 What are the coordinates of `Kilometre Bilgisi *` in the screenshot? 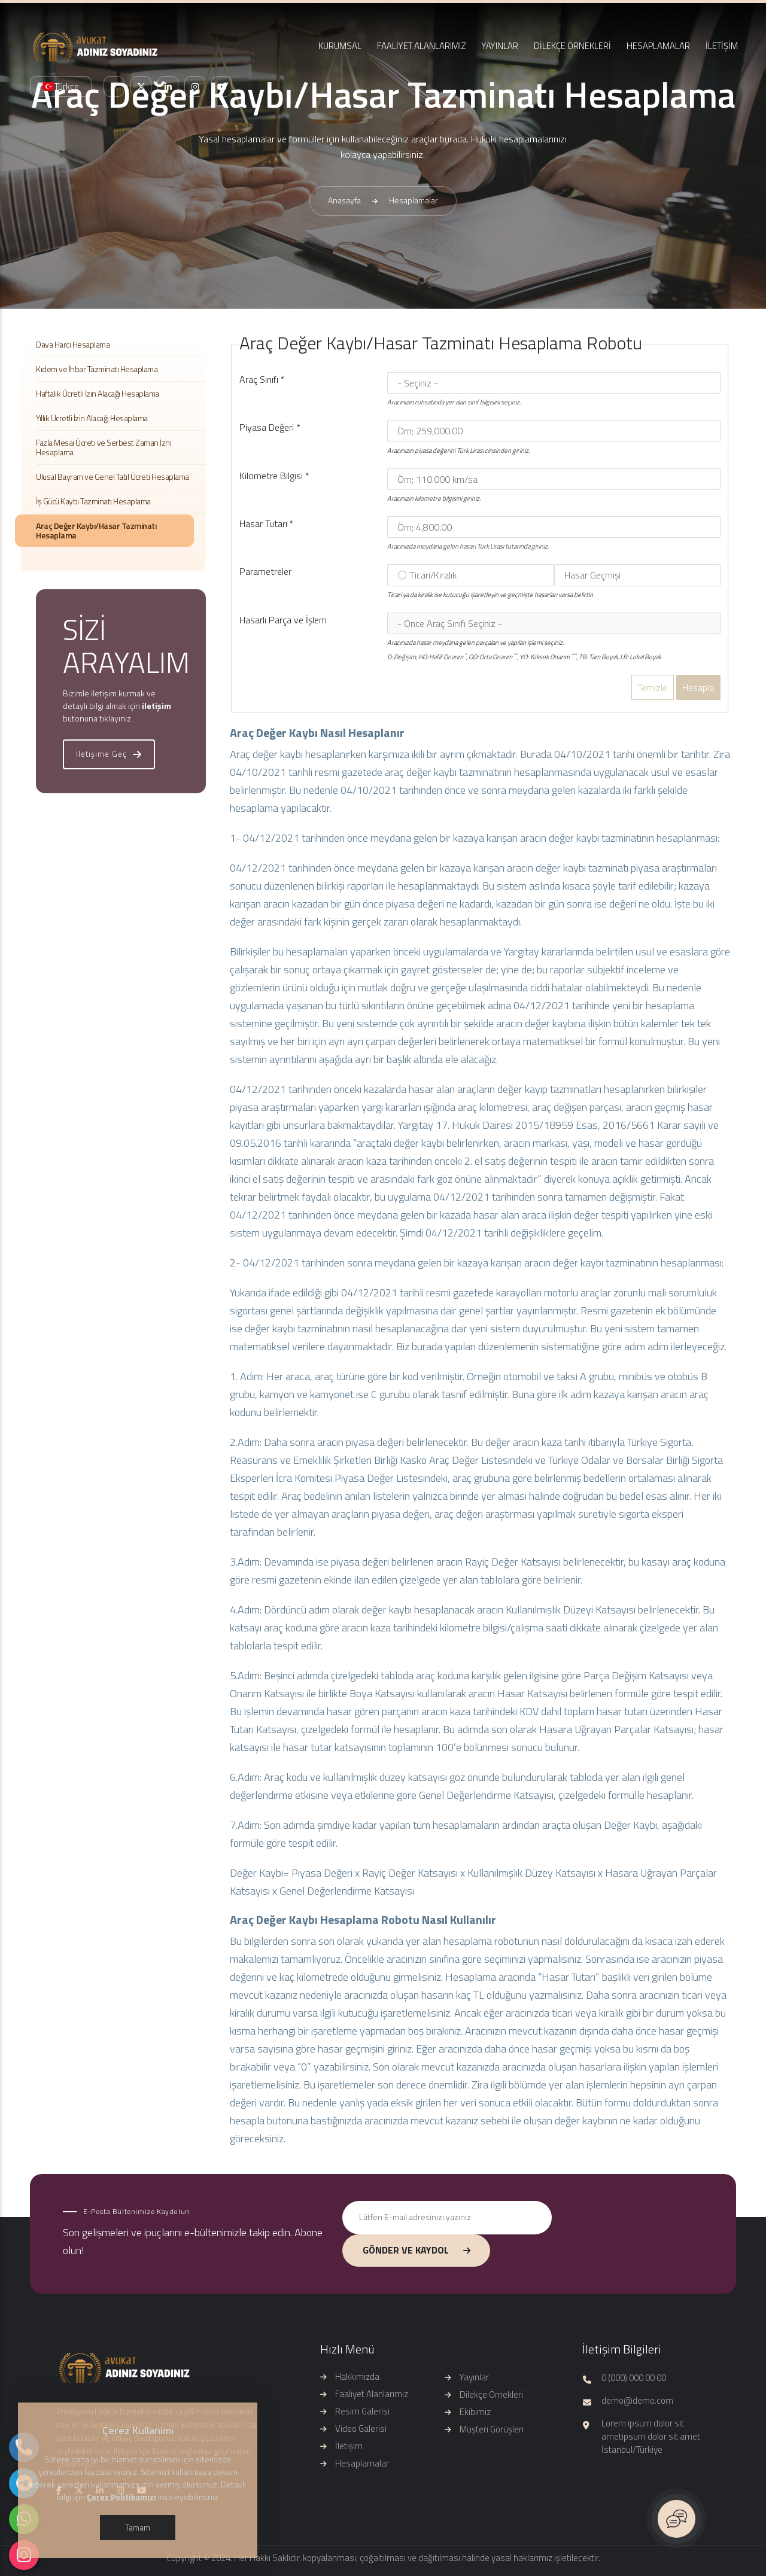 It's located at (274, 475).